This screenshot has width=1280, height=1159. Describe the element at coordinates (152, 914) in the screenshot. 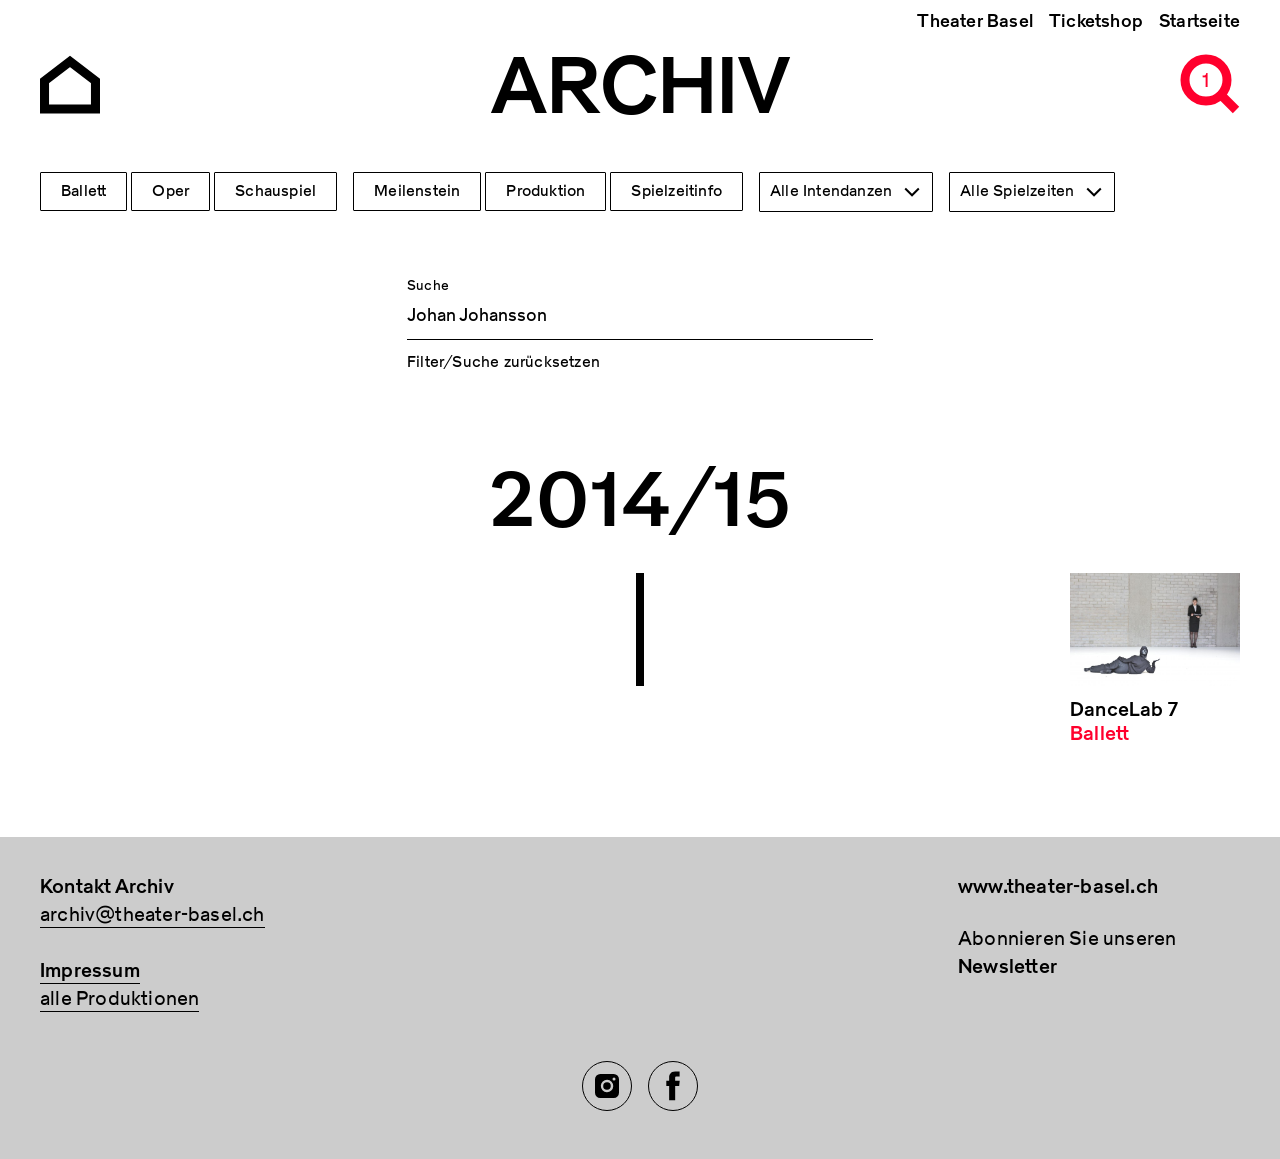

I see `archiv@theater-basel.ch` at that location.